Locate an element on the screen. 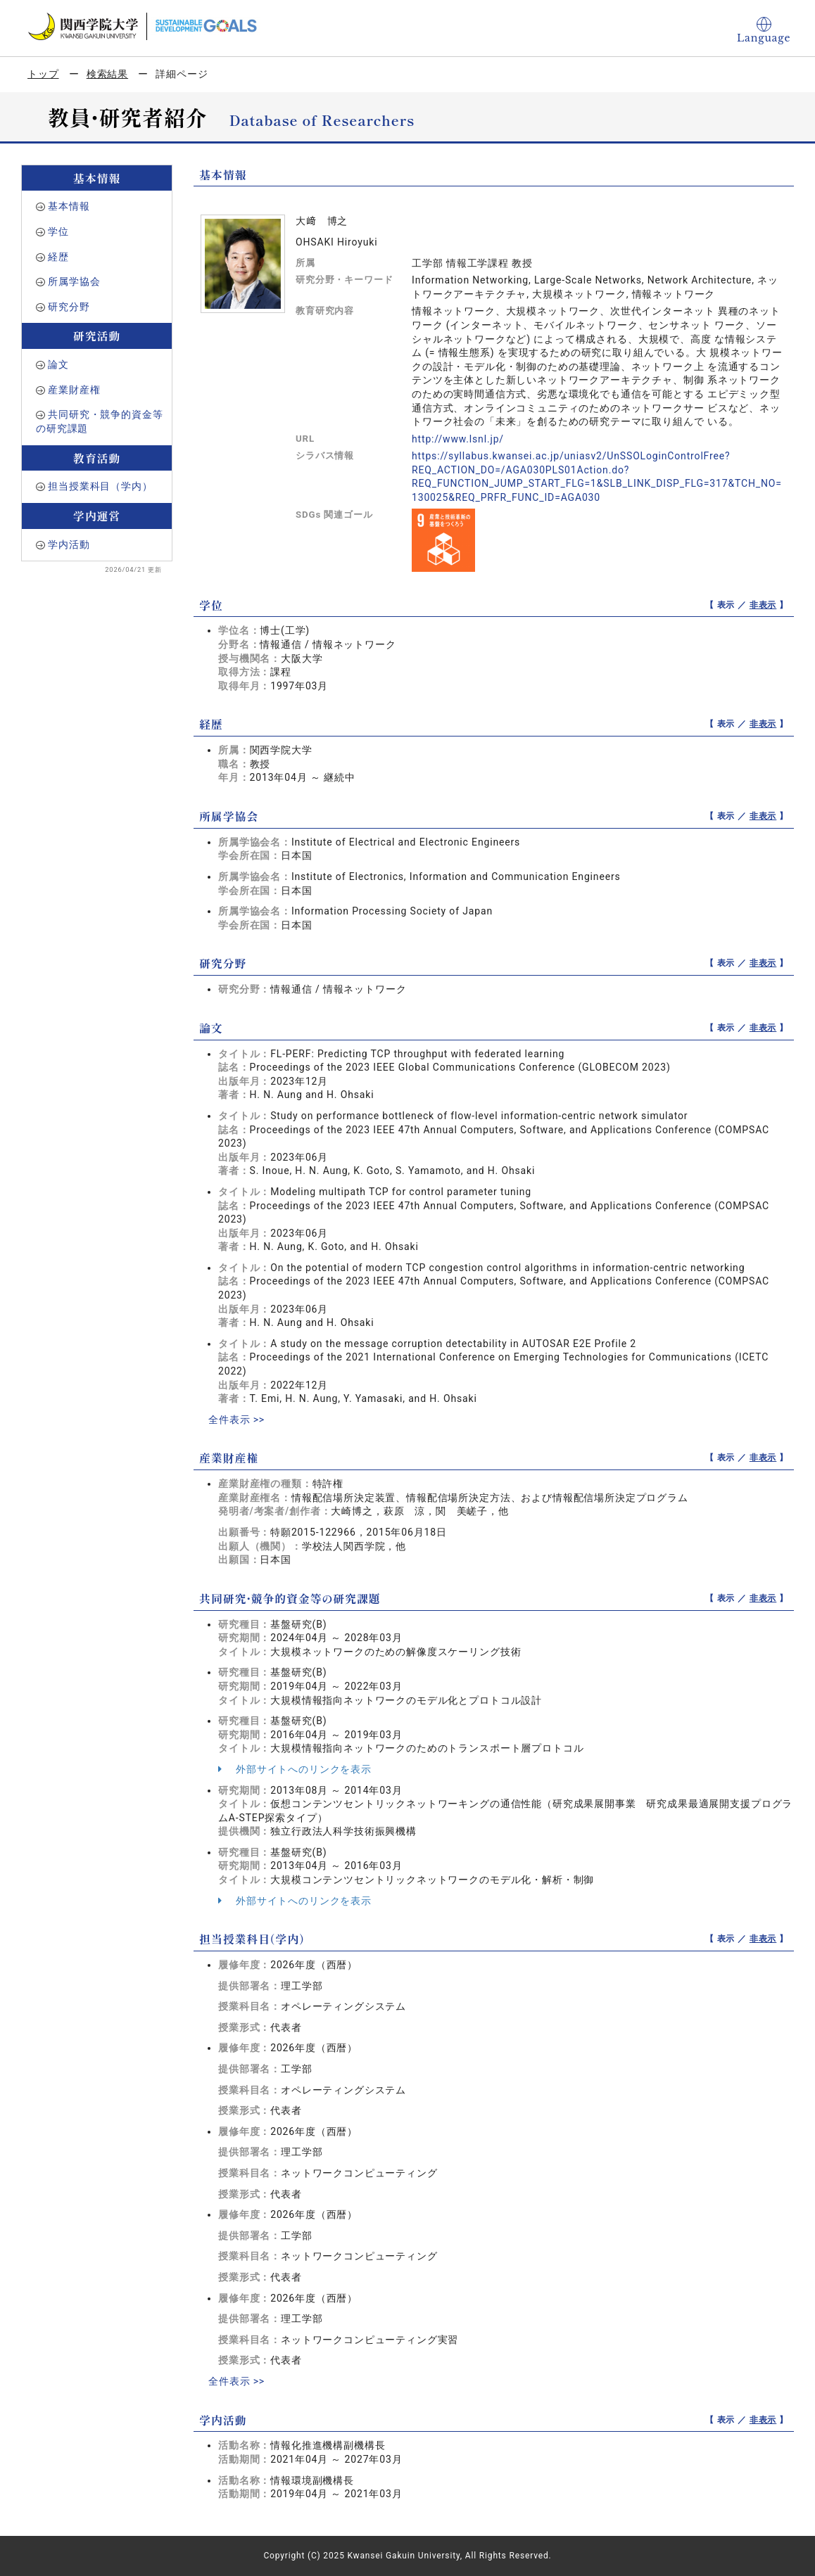 The width and height of the screenshot is (815, 2576). 検索結果 is located at coordinates (107, 73).